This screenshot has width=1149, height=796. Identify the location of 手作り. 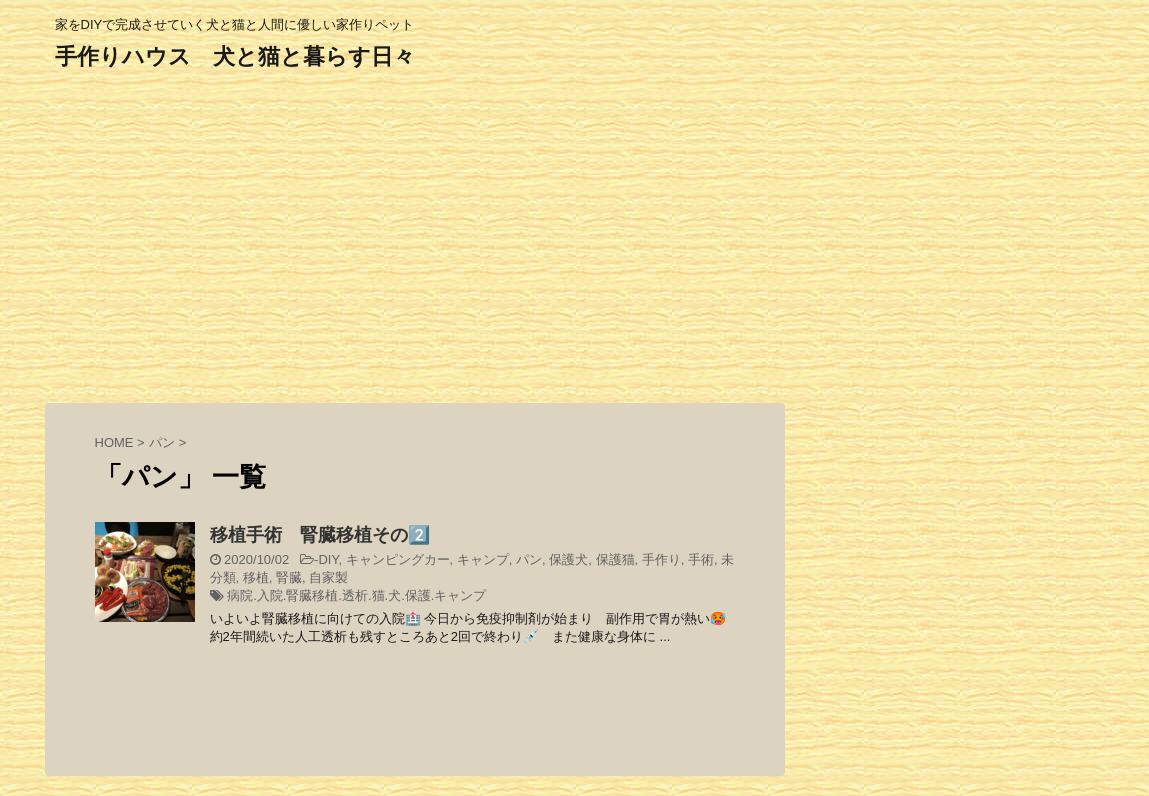
(661, 559).